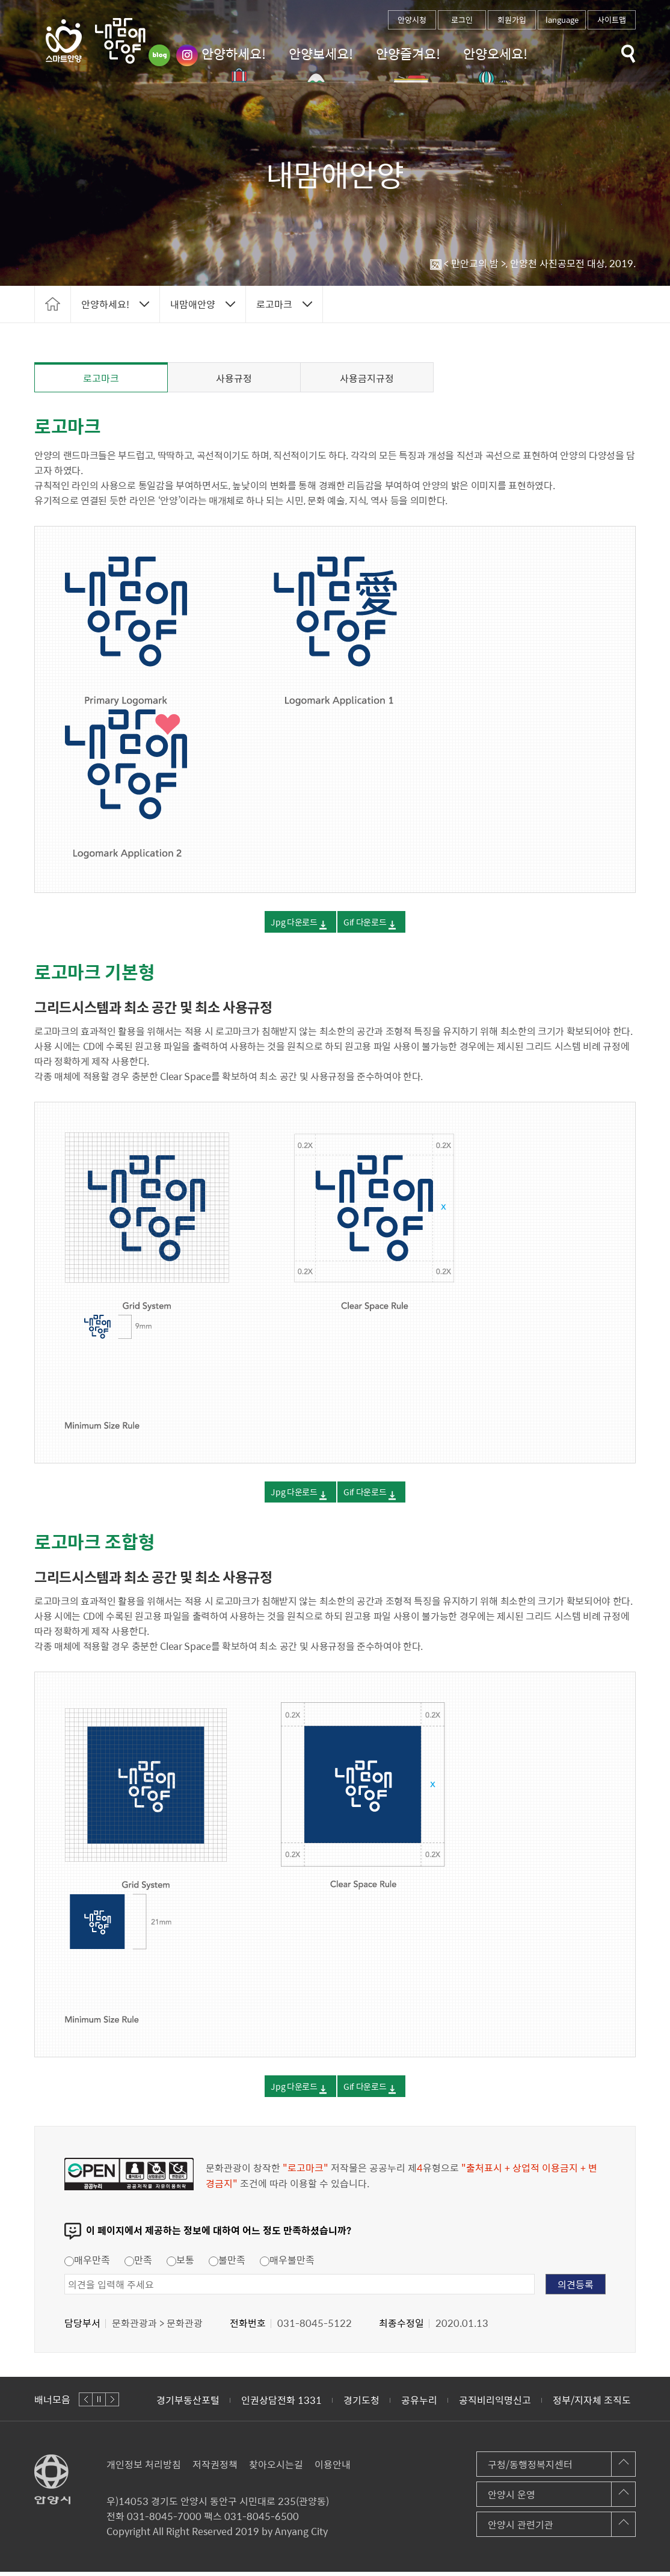 This screenshot has width=670, height=2576. What do you see at coordinates (159, 55) in the screenshot?
I see `블로그` at bounding box center [159, 55].